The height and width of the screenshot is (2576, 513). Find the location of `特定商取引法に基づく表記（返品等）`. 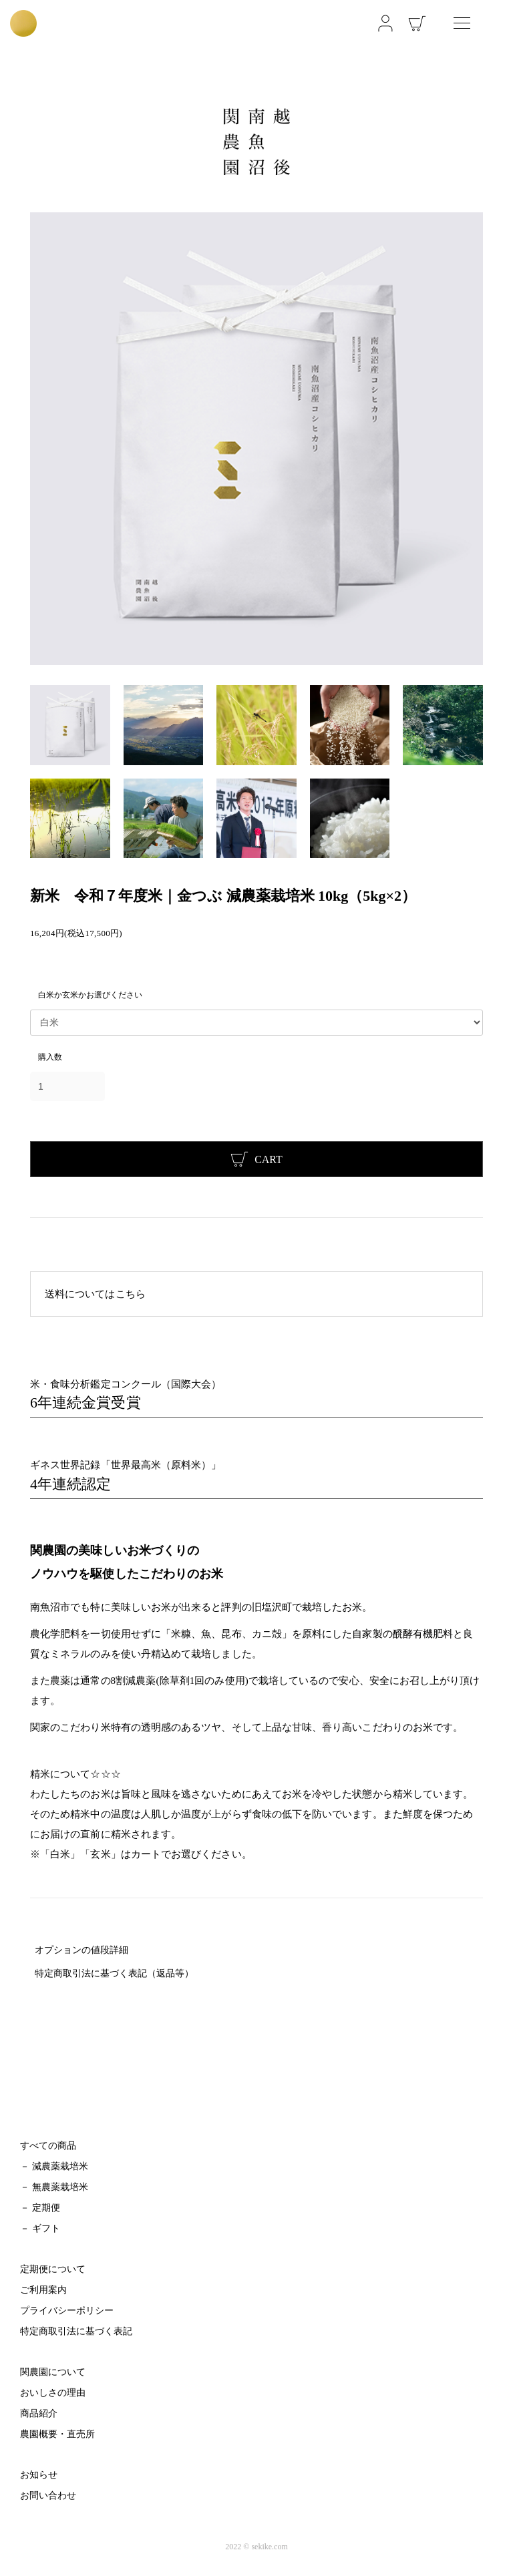

特定商取引法に基づく表記（返品等） is located at coordinates (114, 1973).